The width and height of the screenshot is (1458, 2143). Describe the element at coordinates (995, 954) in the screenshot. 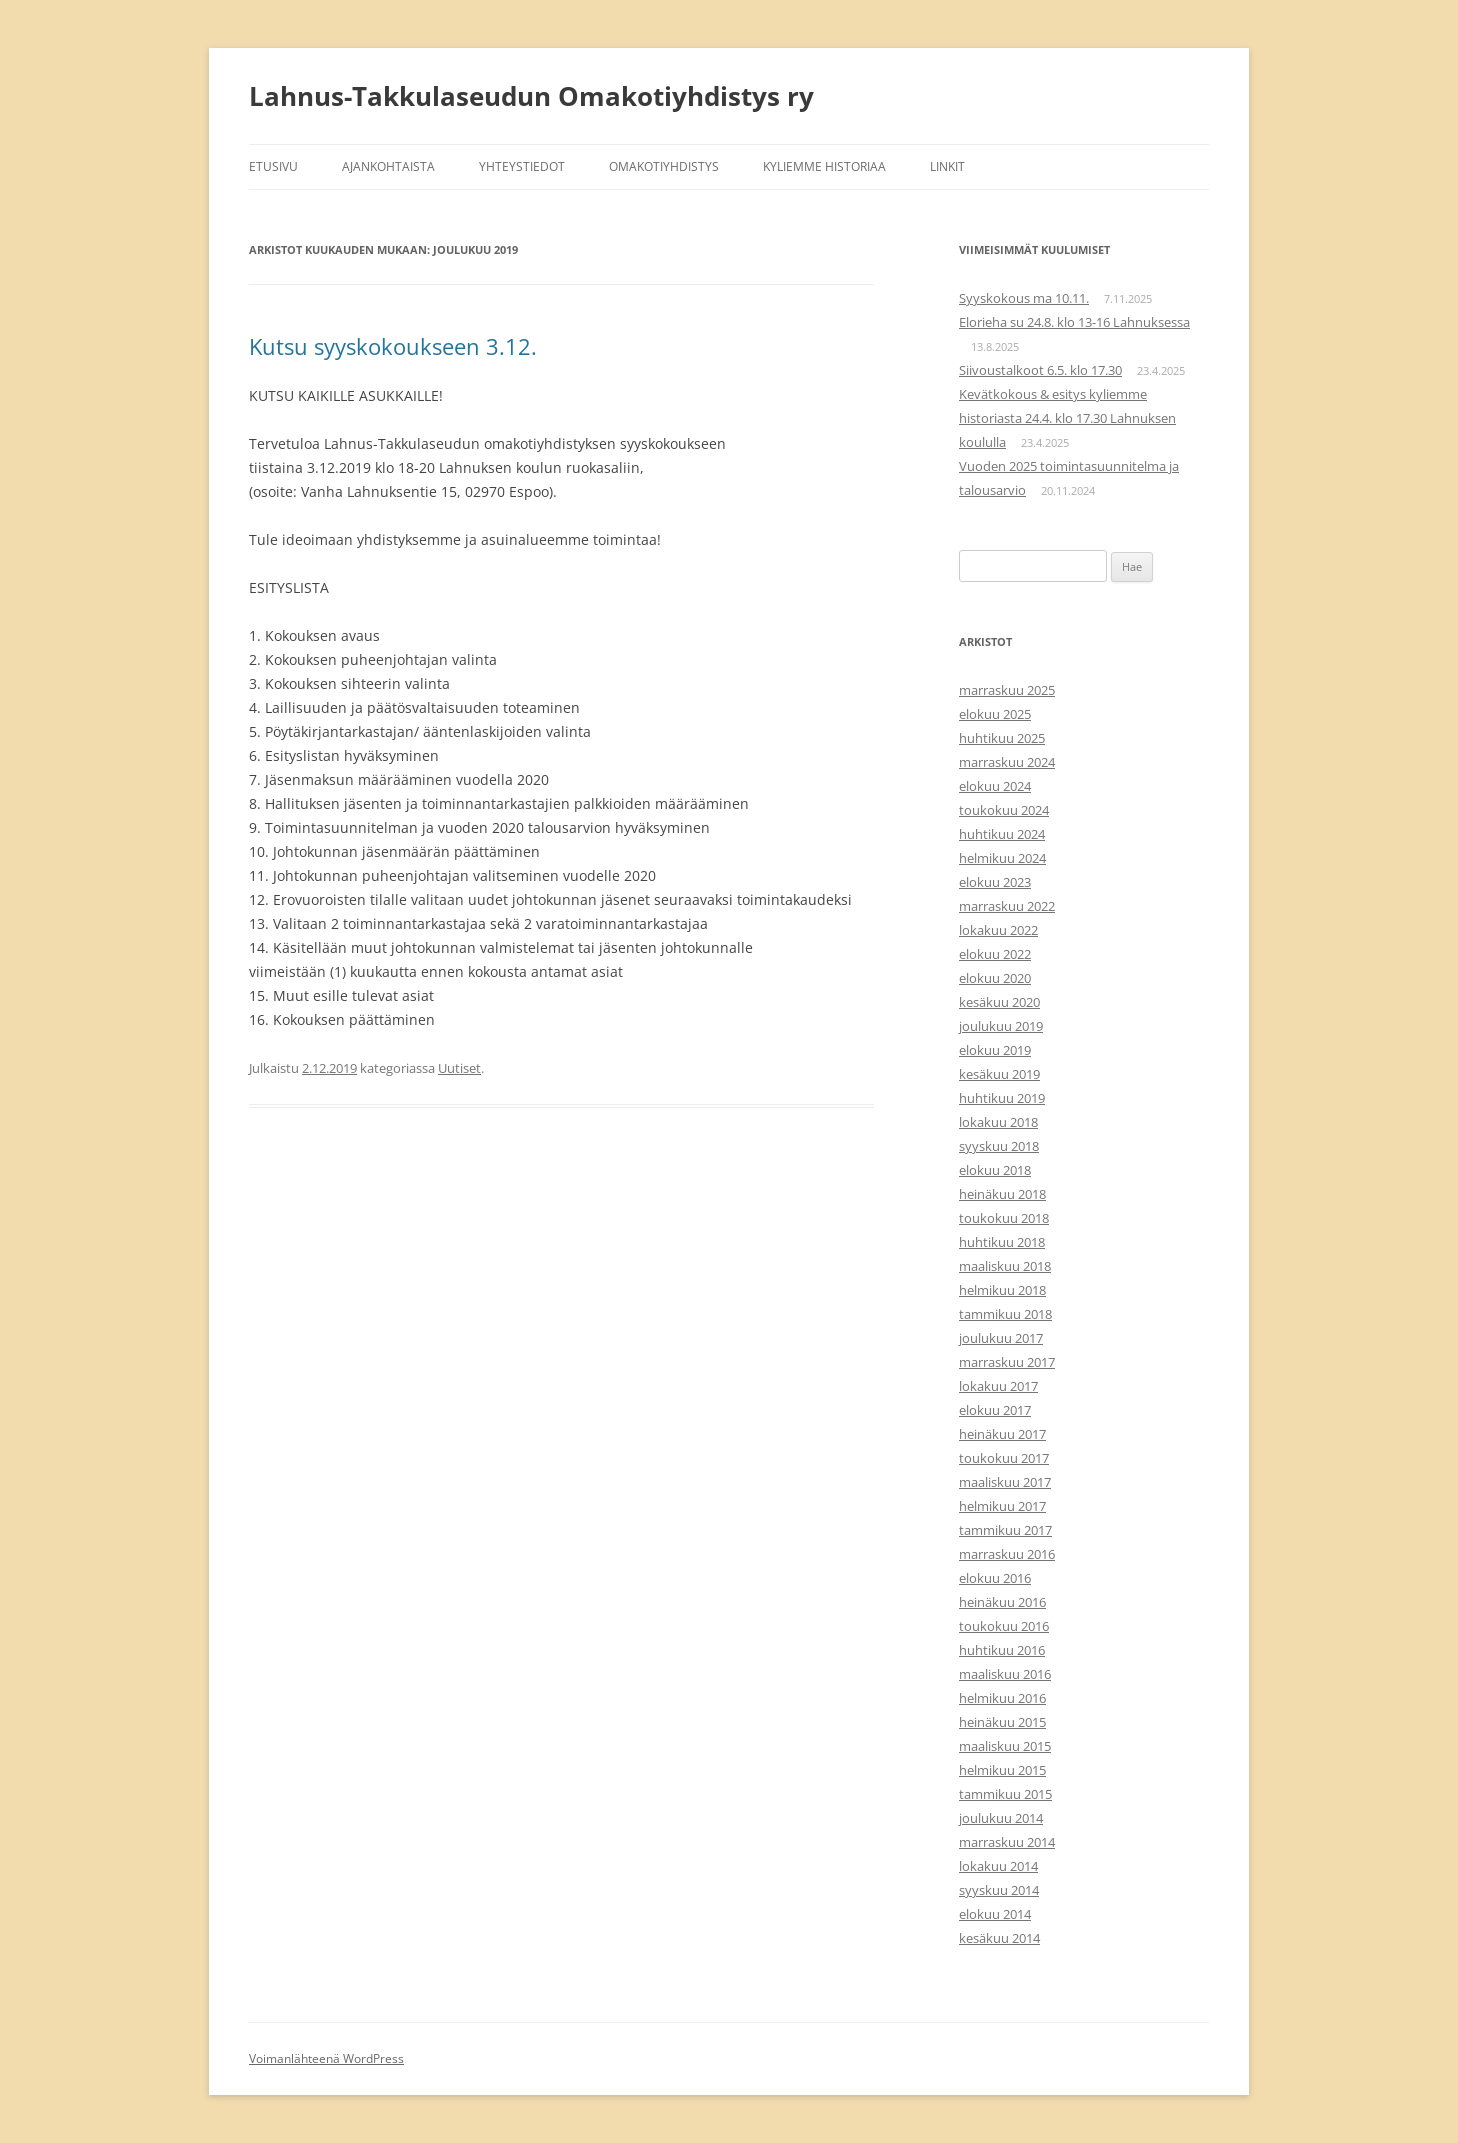

I see `elokuu 2022` at that location.